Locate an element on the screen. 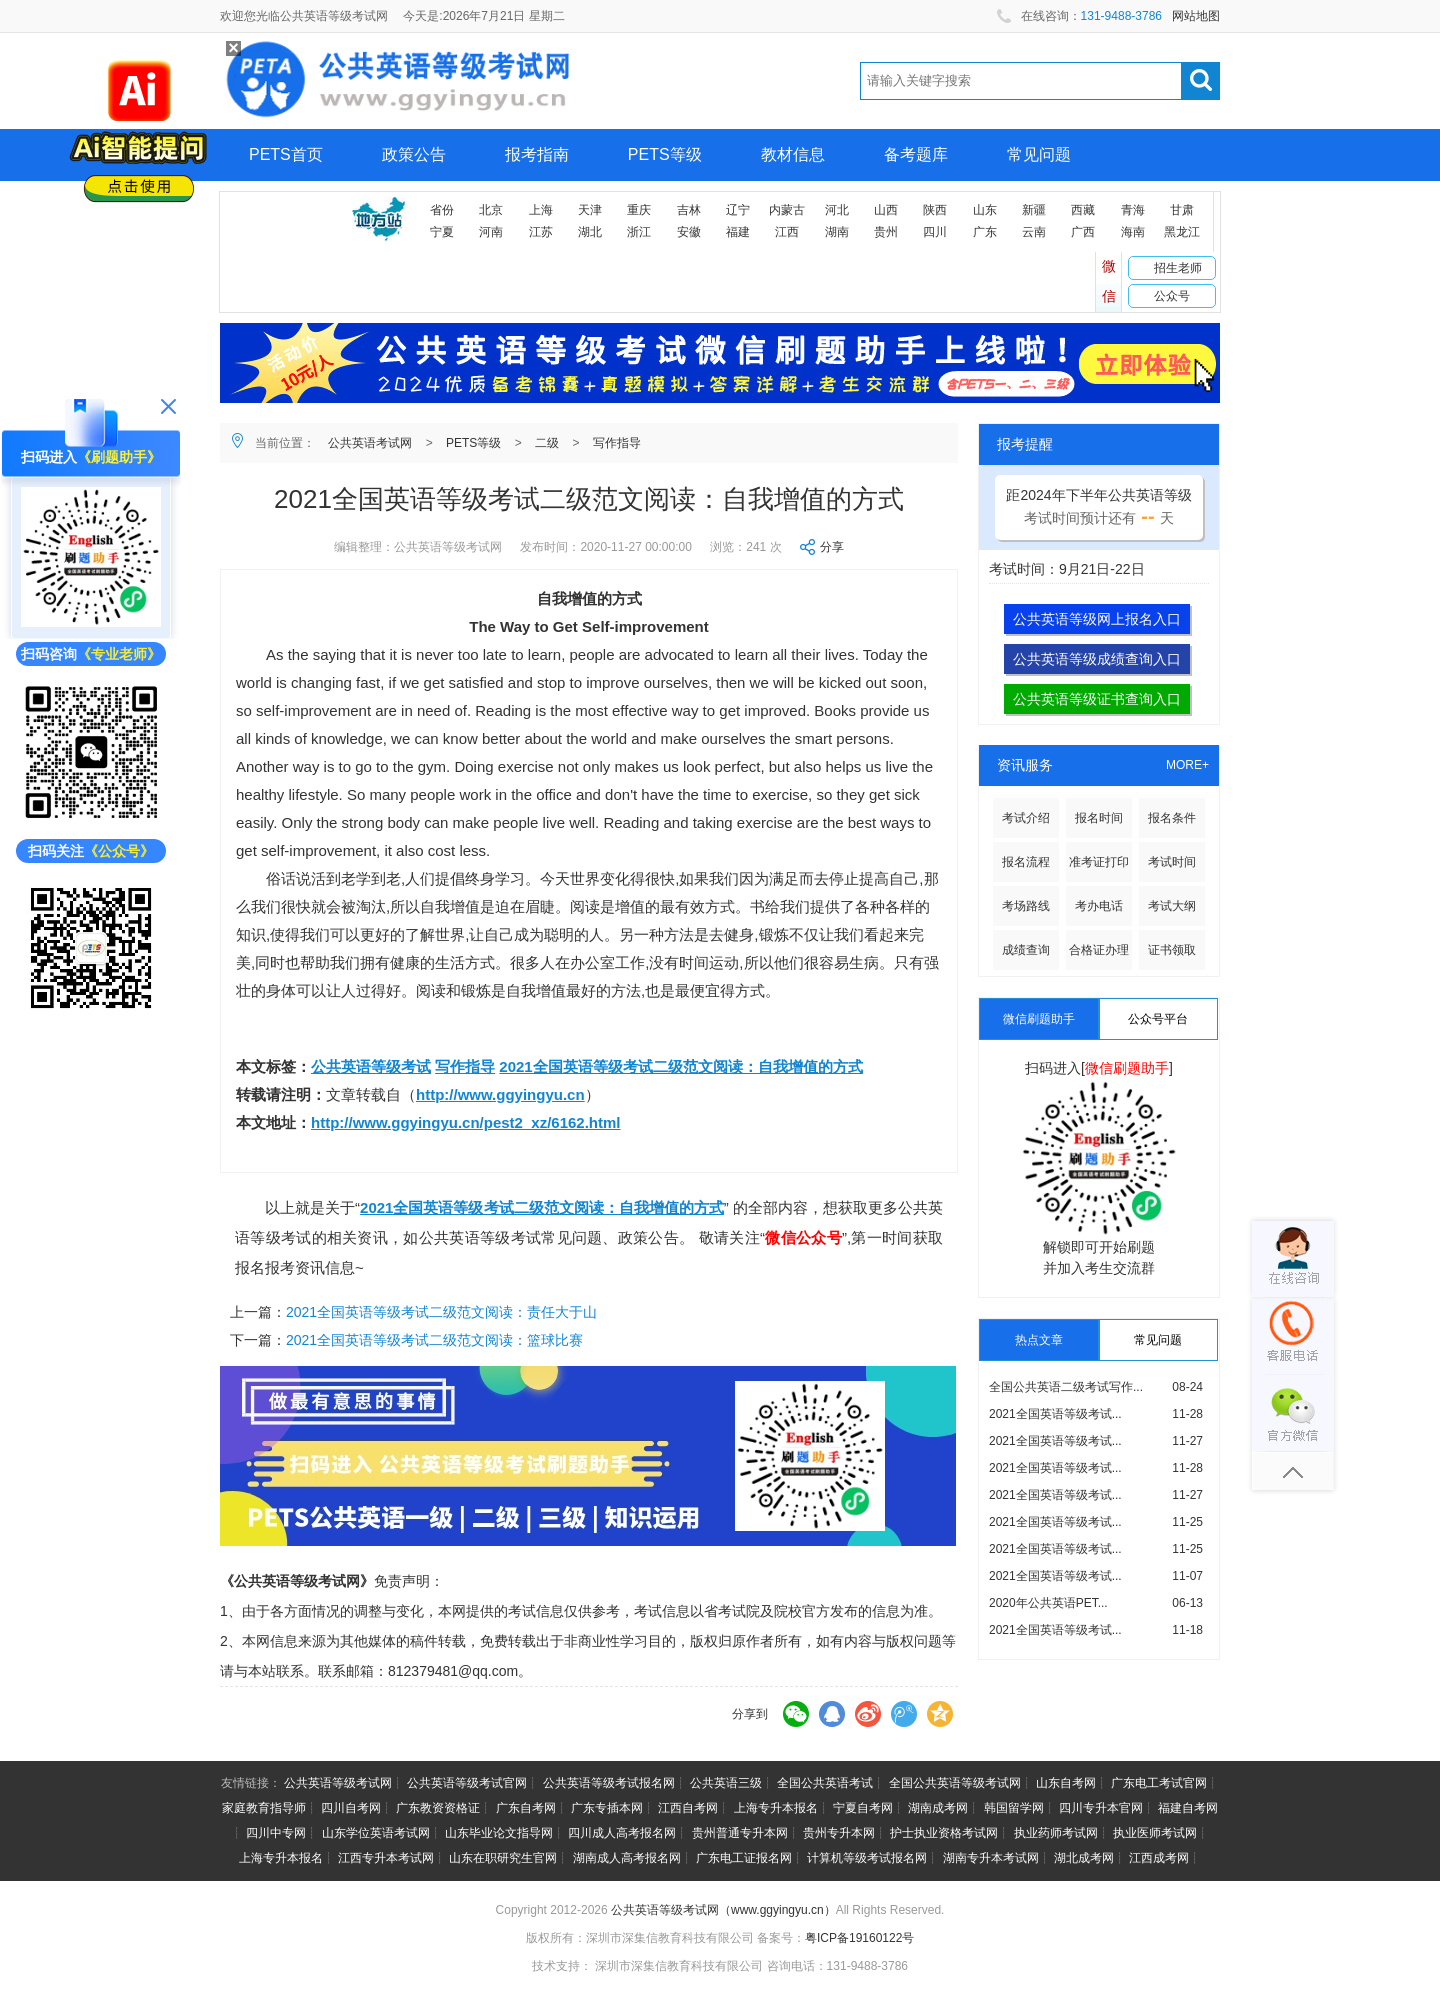 The height and width of the screenshot is (1995, 1440). 报名条件 is located at coordinates (1172, 818).